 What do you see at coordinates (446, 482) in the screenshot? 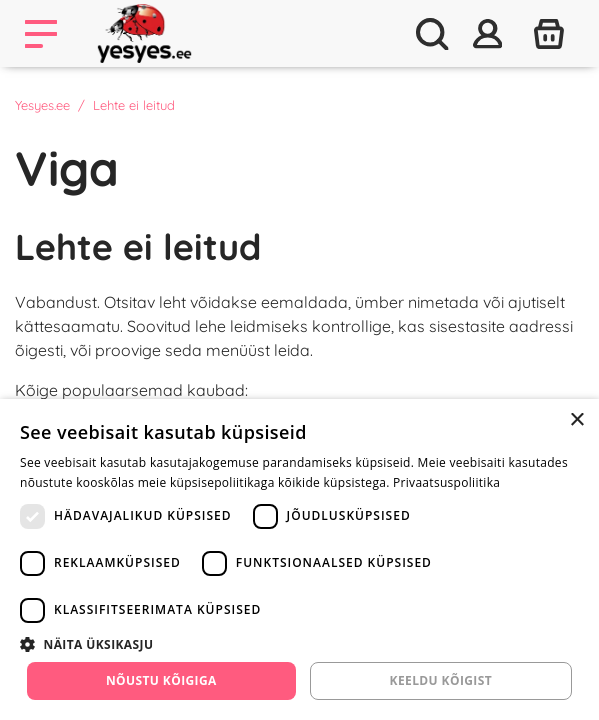
I see `Privaatsuspoliitika [Privaatsuspoliitika, opens a new window]` at bounding box center [446, 482].